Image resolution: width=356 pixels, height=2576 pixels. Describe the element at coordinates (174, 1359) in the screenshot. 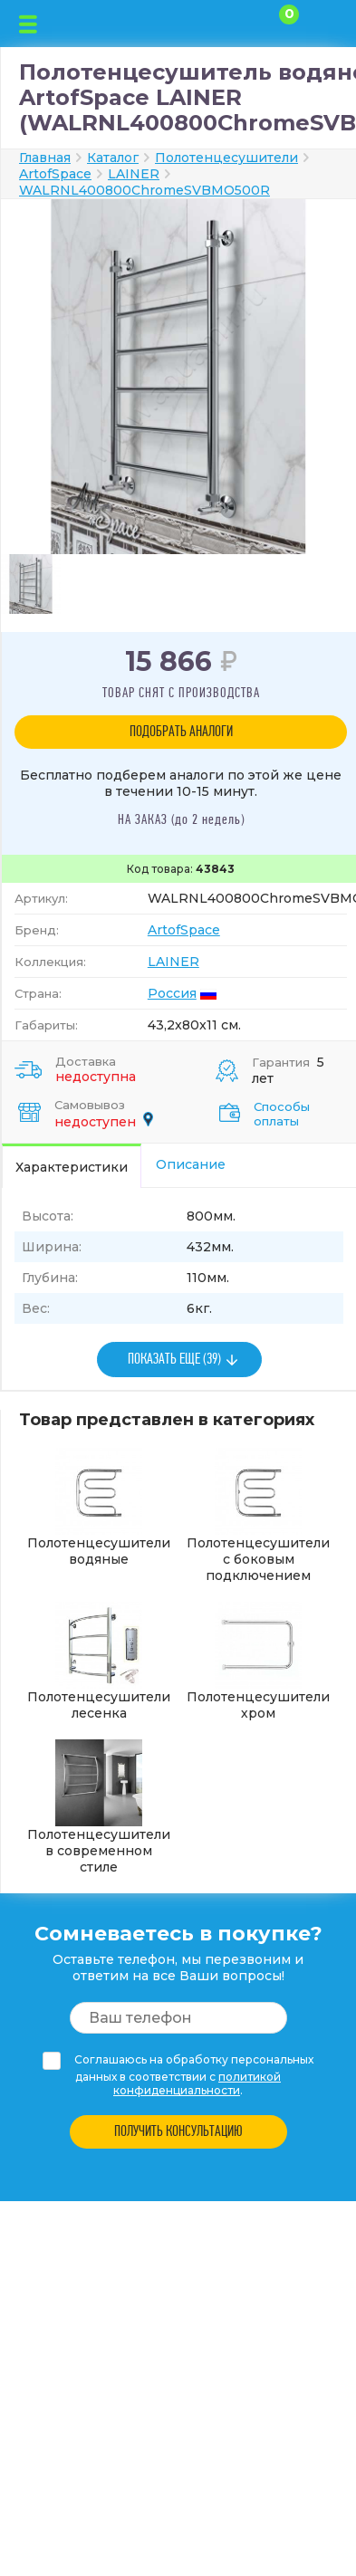

I see `ПОКАЗАТЬ ЕЩЕ (39)` at that location.